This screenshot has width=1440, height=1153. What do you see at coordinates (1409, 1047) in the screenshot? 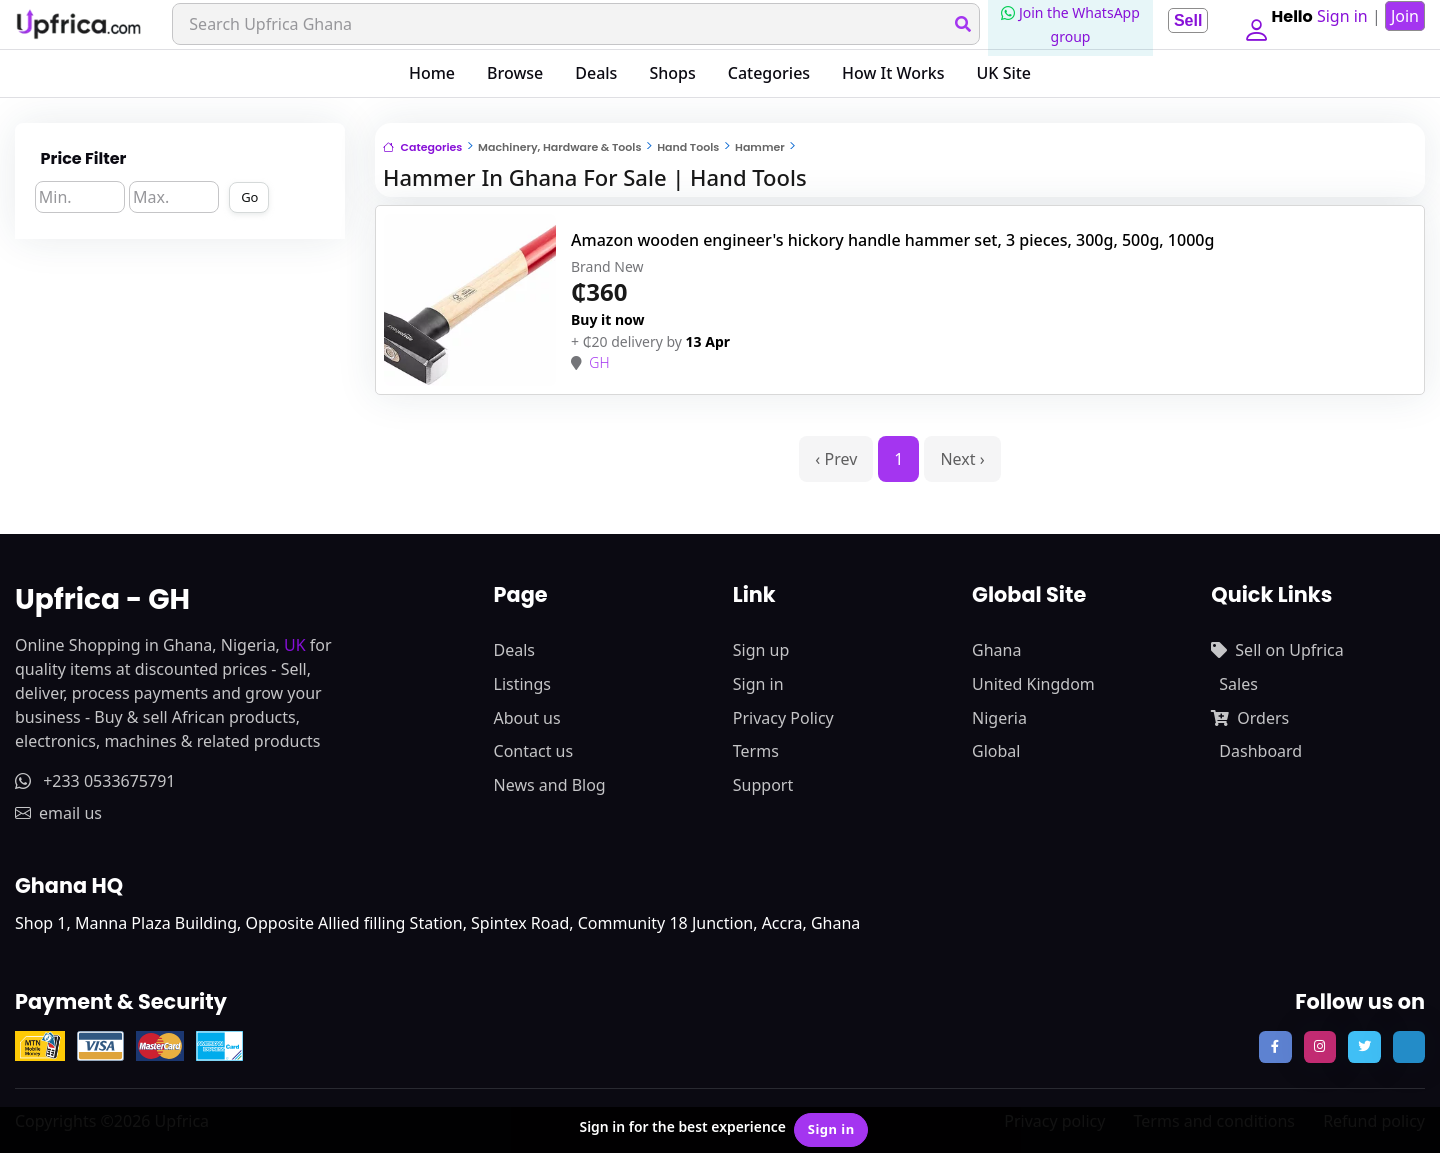
I see `[follow us on tiktok]` at bounding box center [1409, 1047].